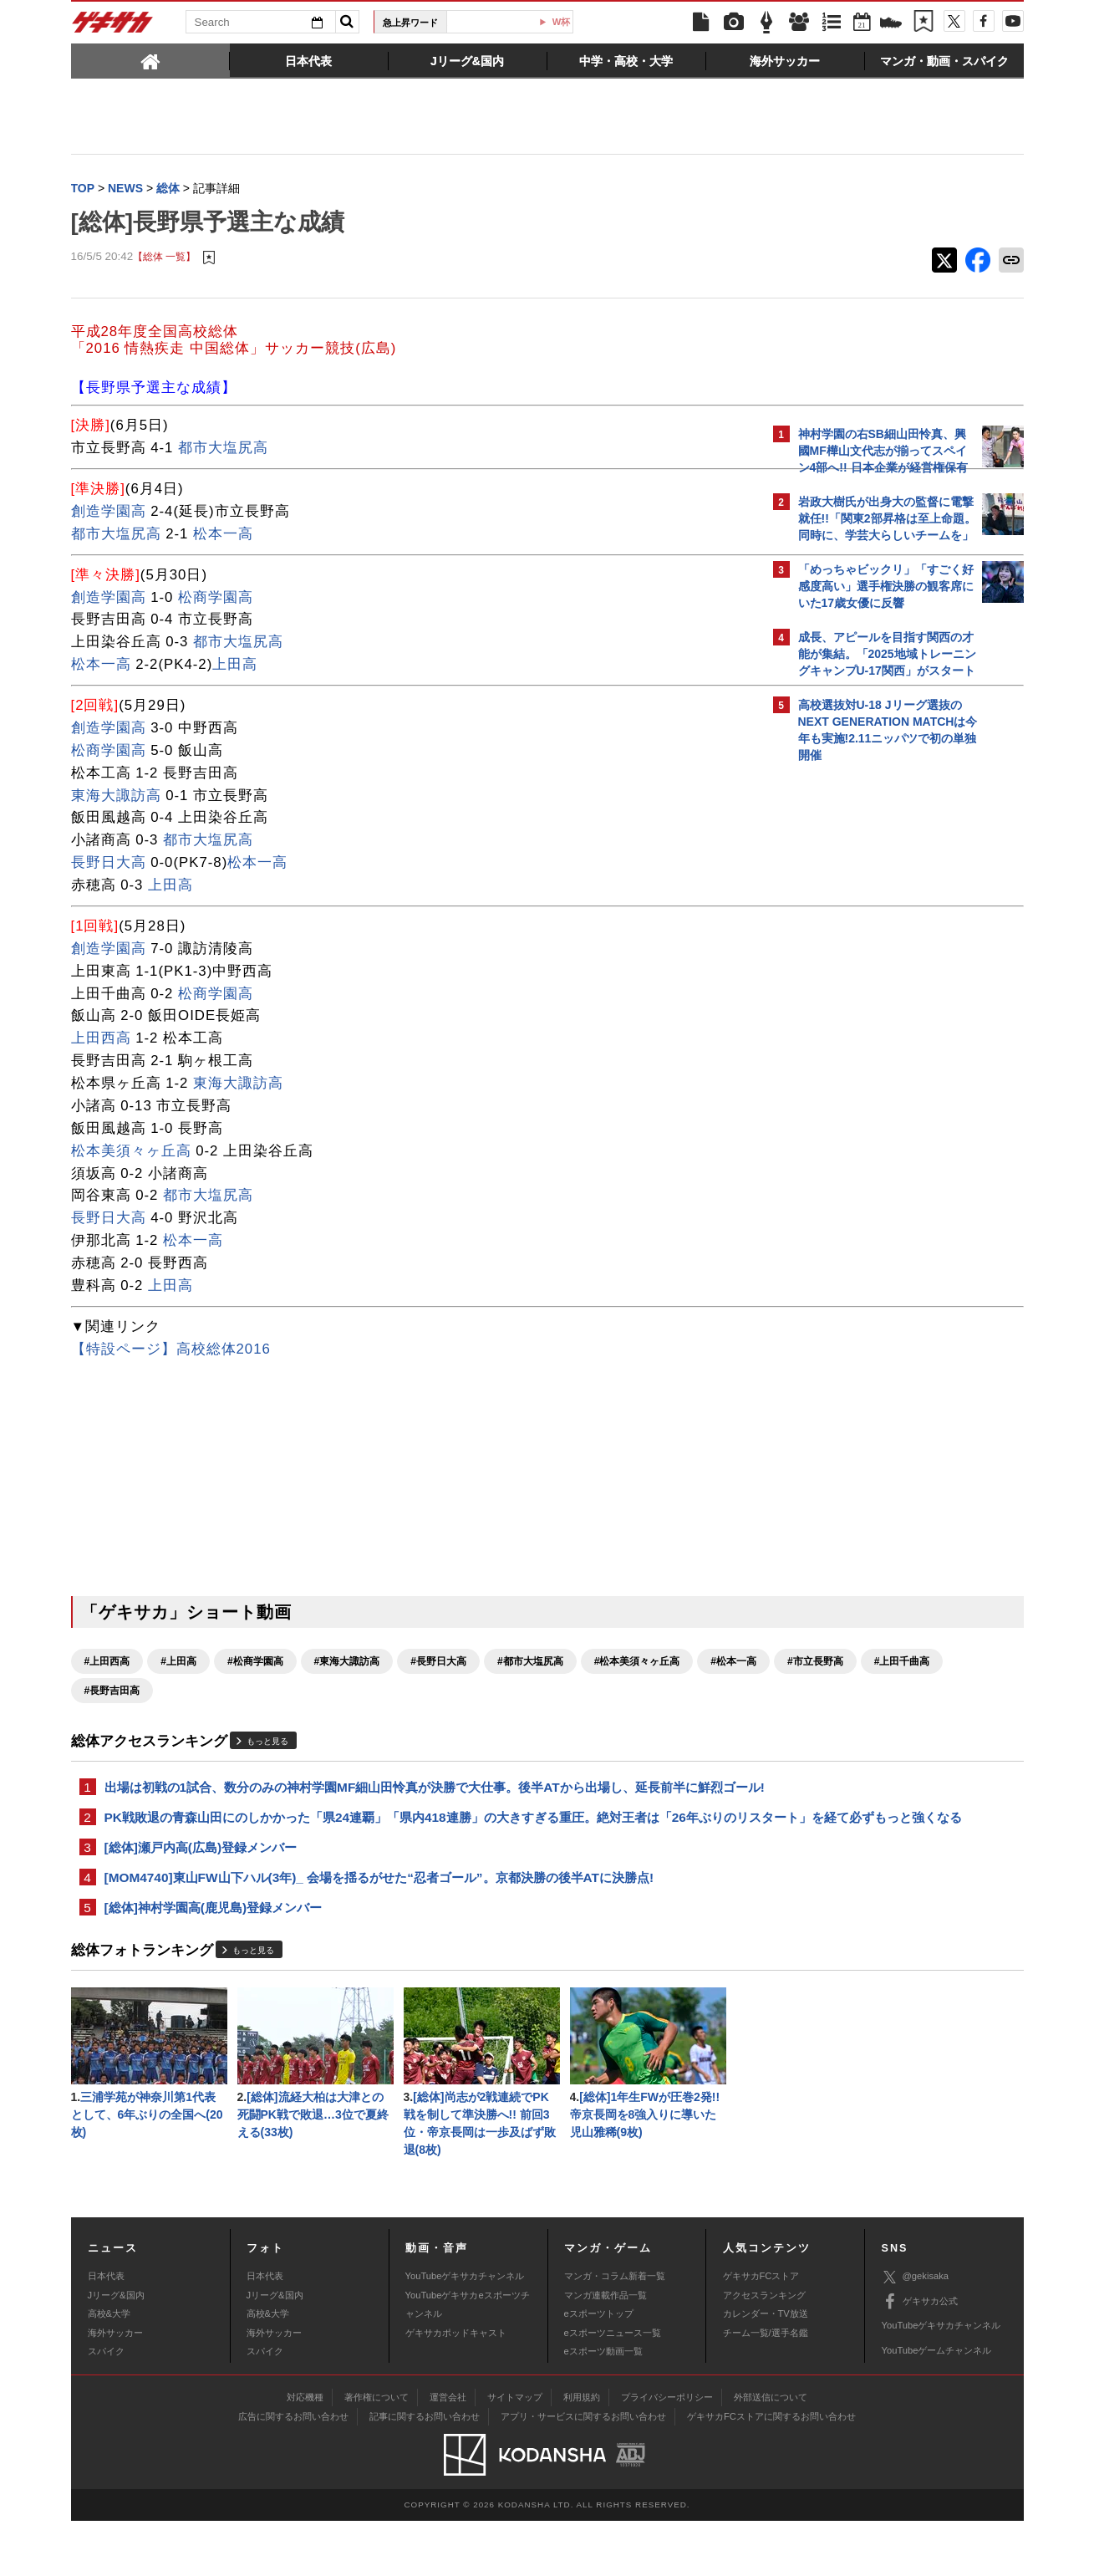  I want to click on #松本一高, so click(107, 1692).